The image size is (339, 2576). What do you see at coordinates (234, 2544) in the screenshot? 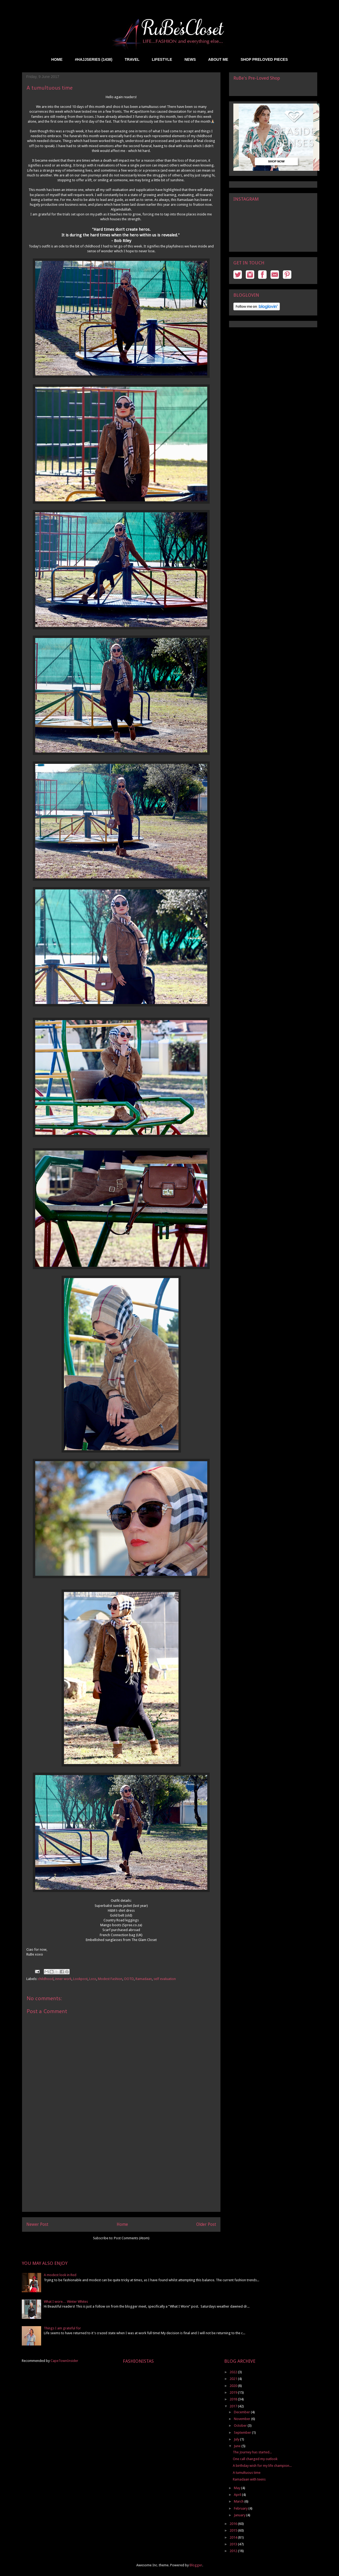
I see `2013` at bounding box center [234, 2544].